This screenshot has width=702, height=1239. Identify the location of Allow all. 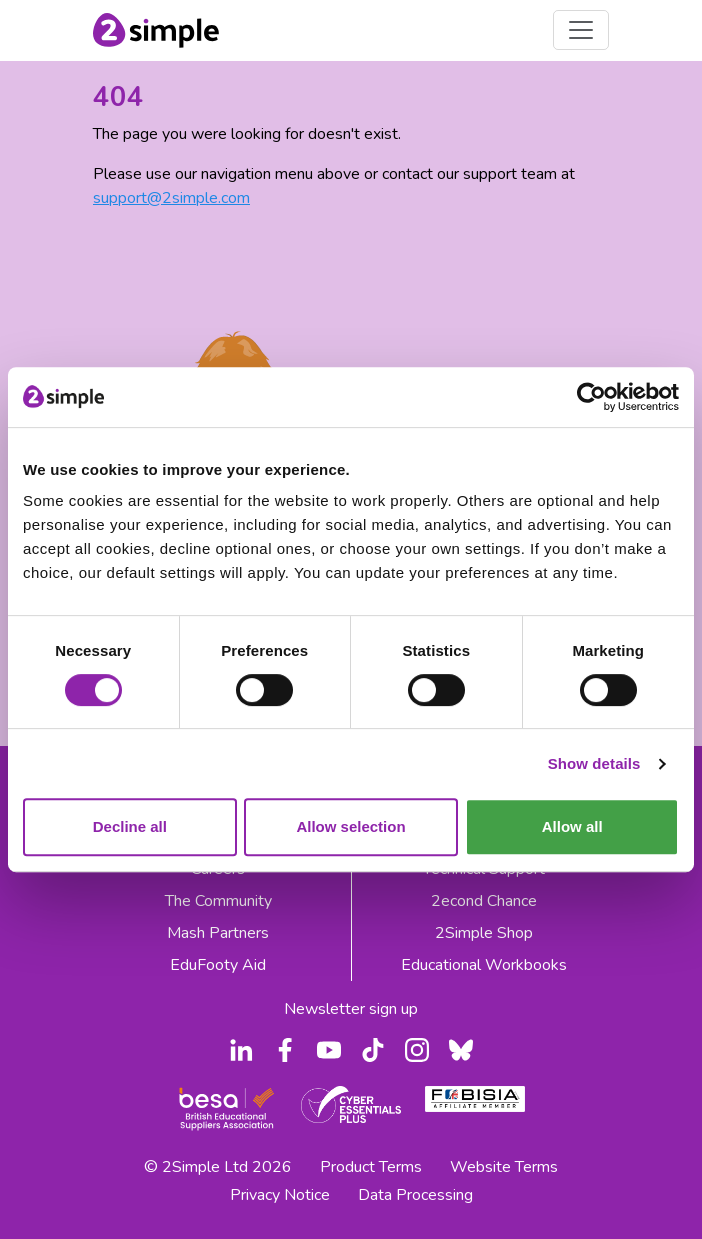
(572, 826).